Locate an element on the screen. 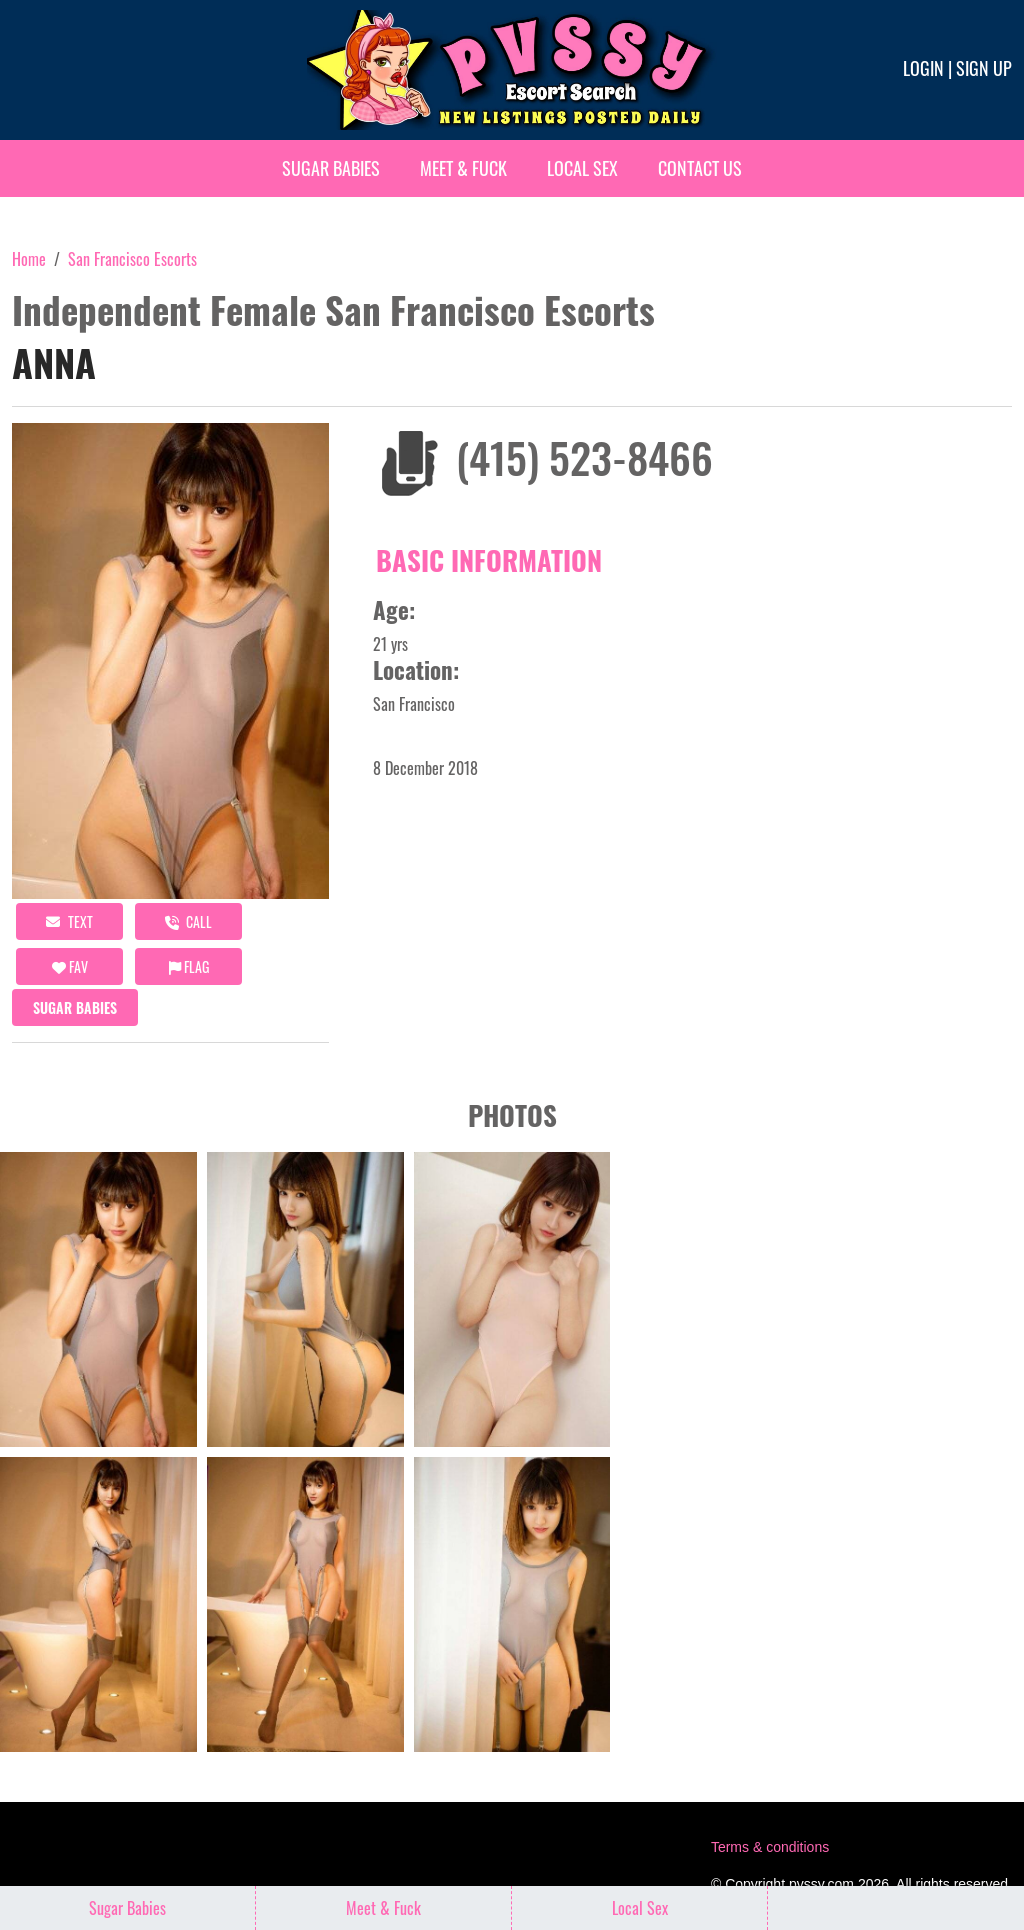 The image size is (1024, 1930). Contact Us is located at coordinates (700, 168).